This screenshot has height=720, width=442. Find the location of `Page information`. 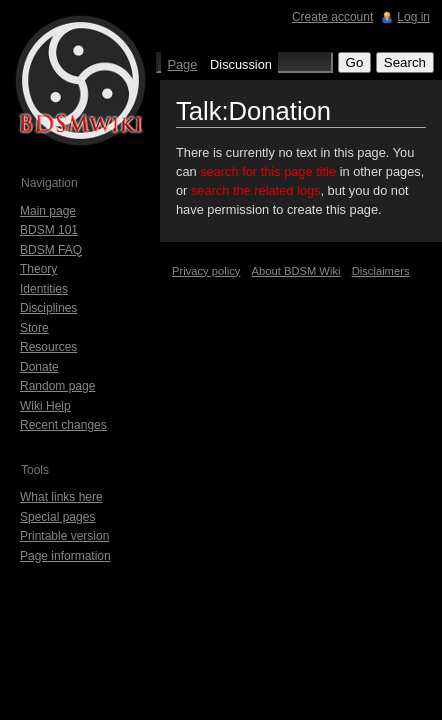

Page information is located at coordinates (65, 556).